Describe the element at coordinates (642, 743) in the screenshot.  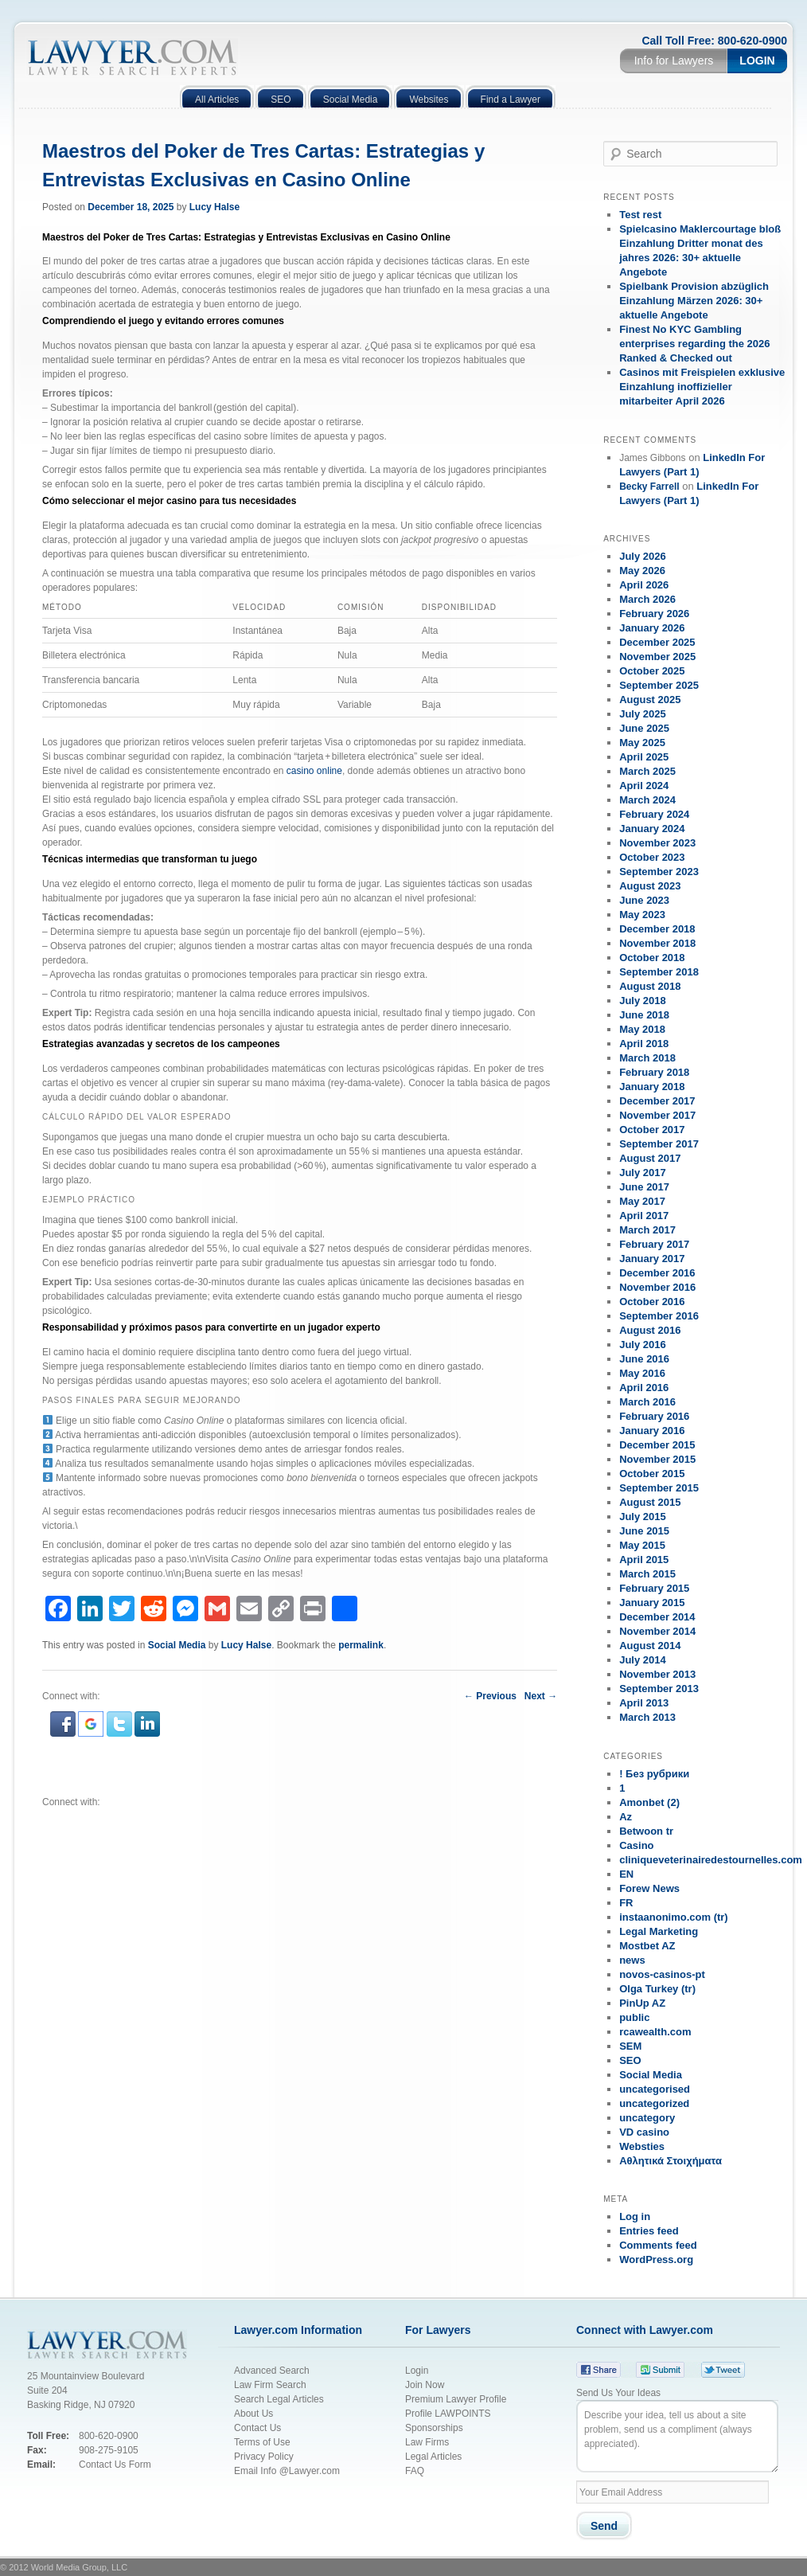
I see `May 2025` at that location.